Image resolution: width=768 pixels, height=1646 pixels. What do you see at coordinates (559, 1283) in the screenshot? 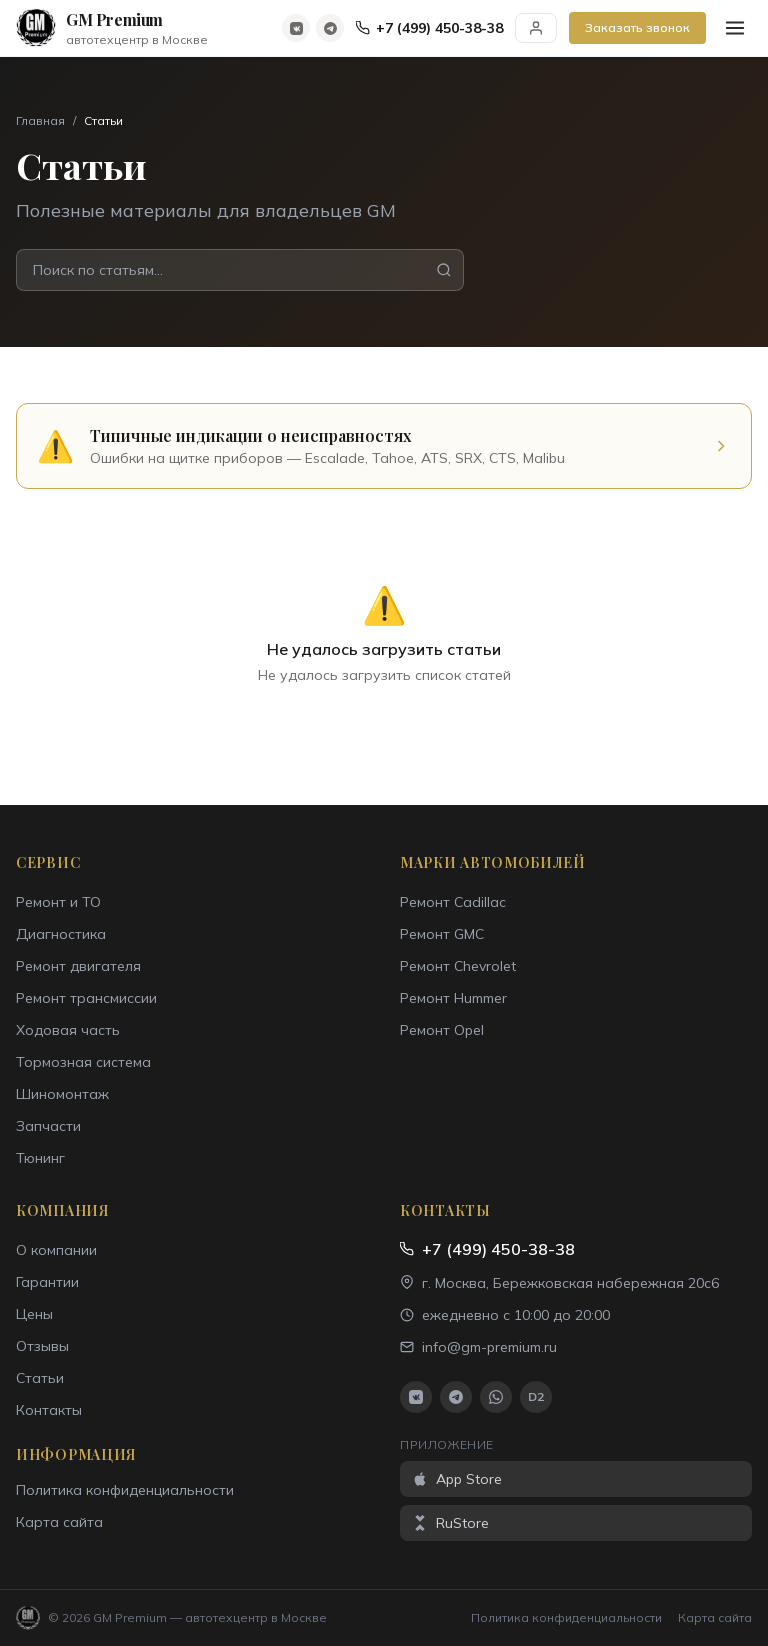
I see `г. Москва, Бережковская набережная 20с6` at bounding box center [559, 1283].